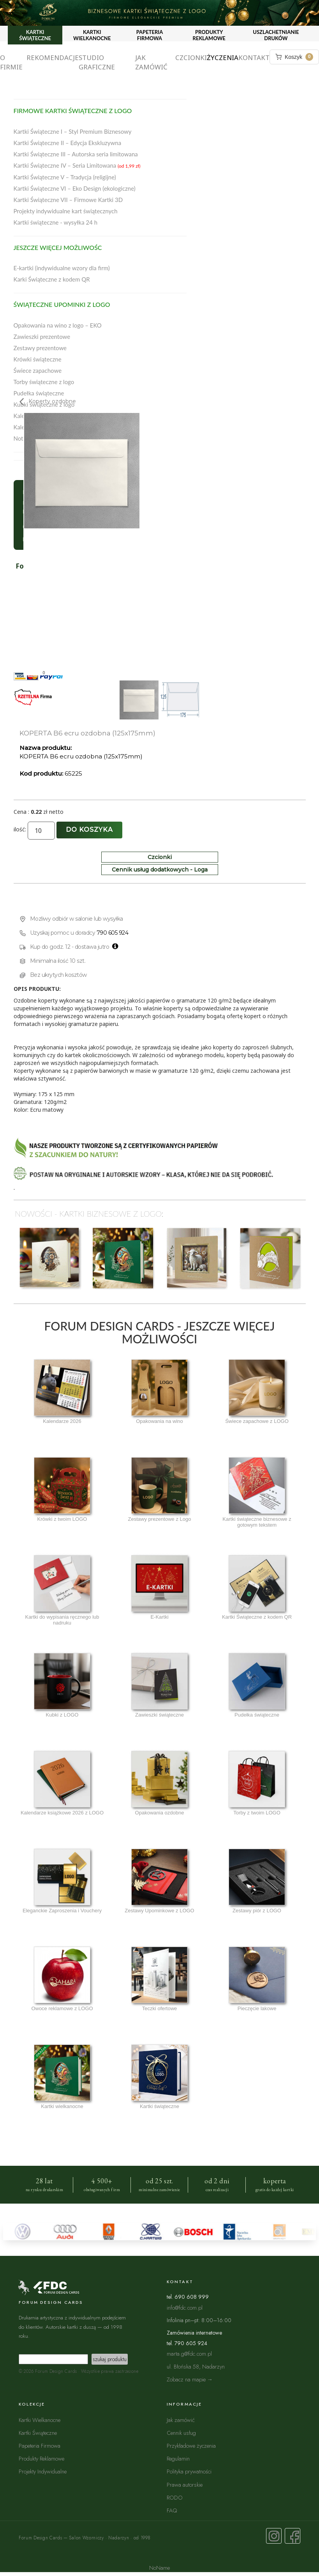 Image resolution: width=319 pixels, height=2576 pixels. Describe the element at coordinates (196, 2366) in the screenshot. I see `ul. Błońska 58, Nadarzyn` at that location.